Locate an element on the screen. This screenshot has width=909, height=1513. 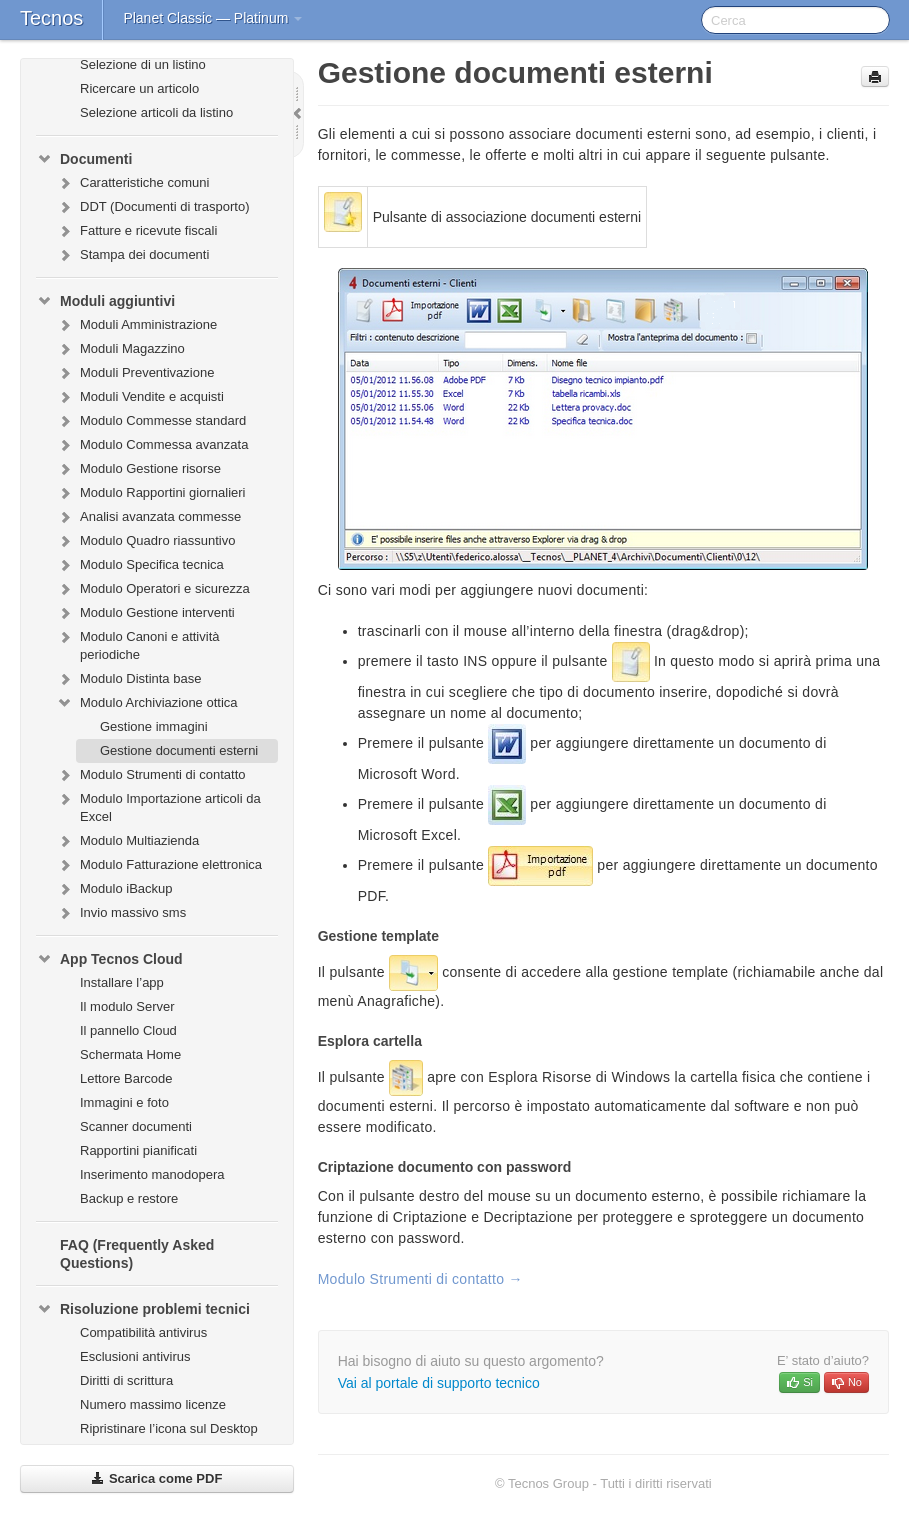
Modulo iBackup is located at coordinates (114, 889).